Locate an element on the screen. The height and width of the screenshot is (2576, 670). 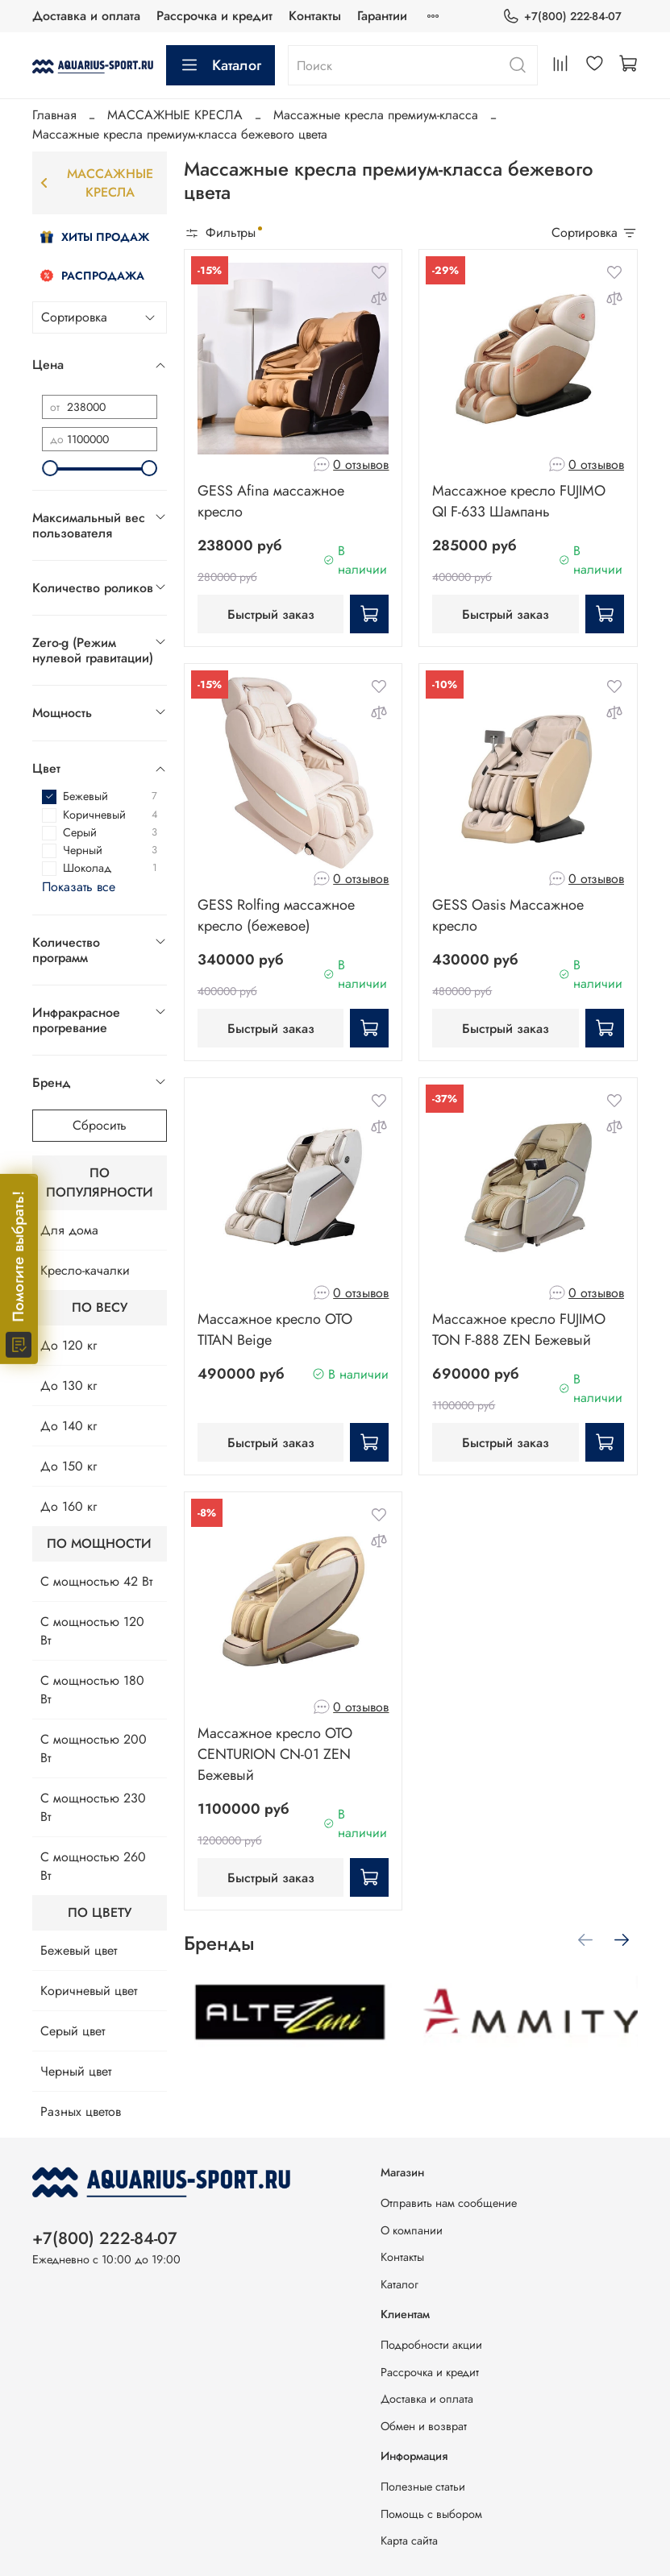
С мощностью 230 Вт is located at coordinates (93, 1807).